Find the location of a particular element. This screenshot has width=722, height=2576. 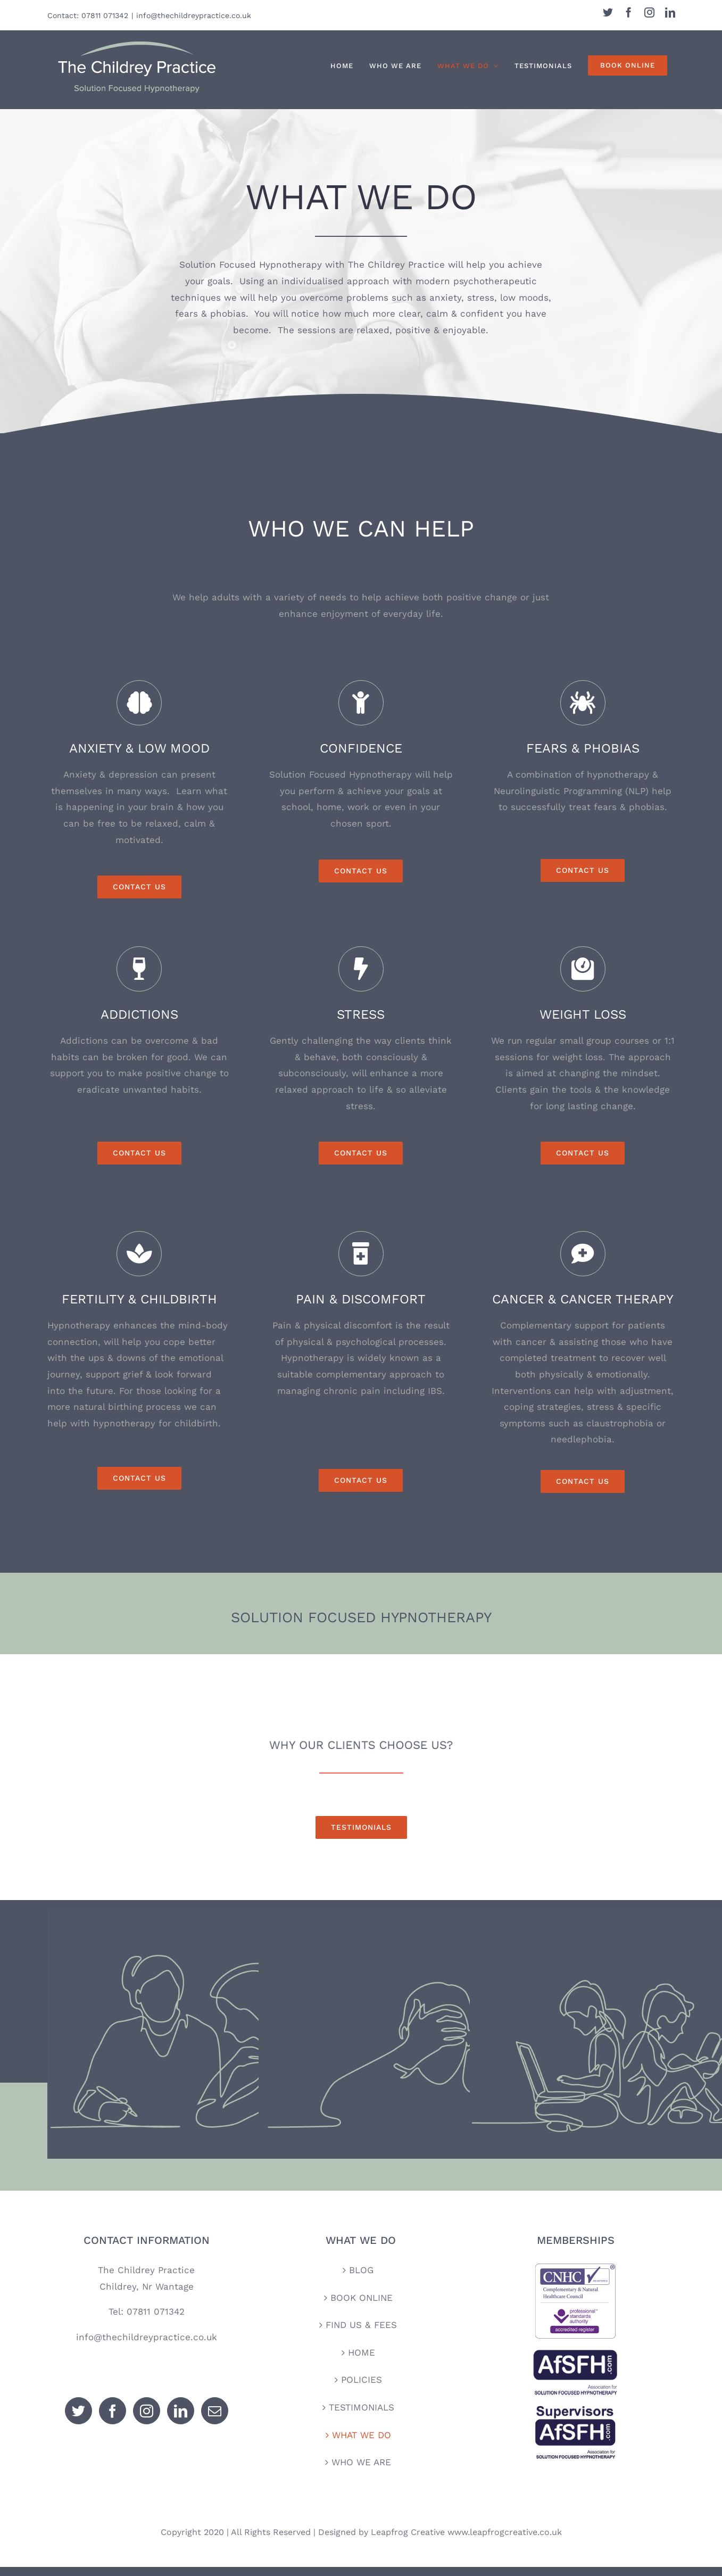

WHO WE ARE is located at coordinates (361, 2471).